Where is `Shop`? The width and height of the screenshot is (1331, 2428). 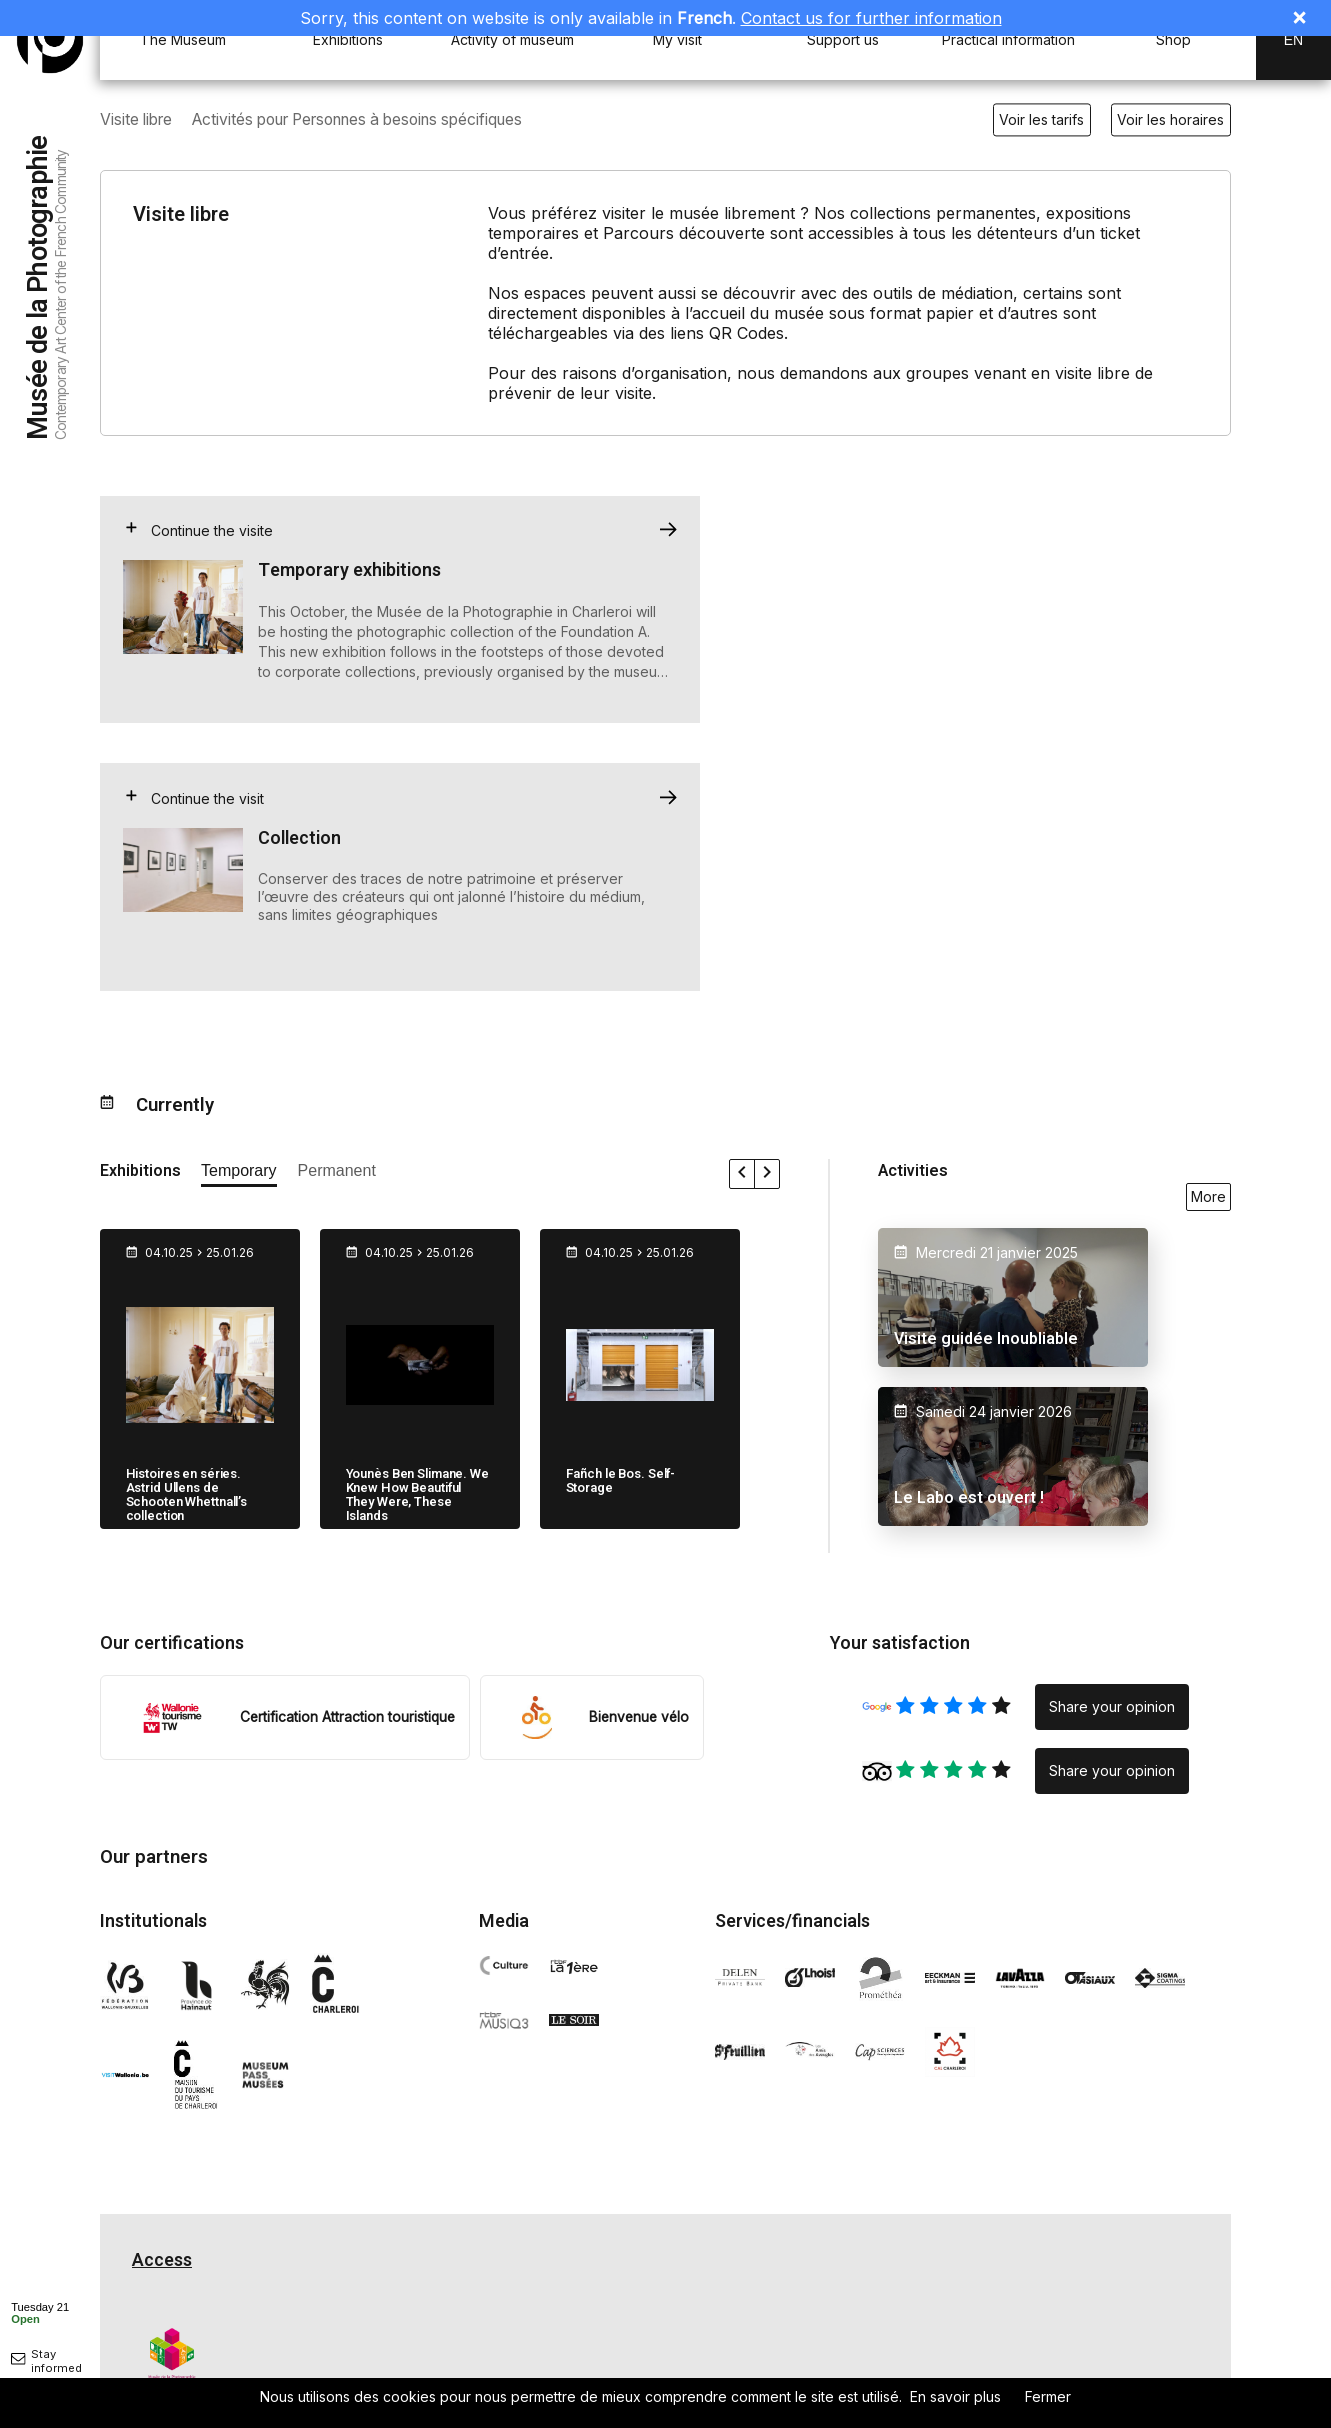 Shop is located at coordinates (1173, 39).